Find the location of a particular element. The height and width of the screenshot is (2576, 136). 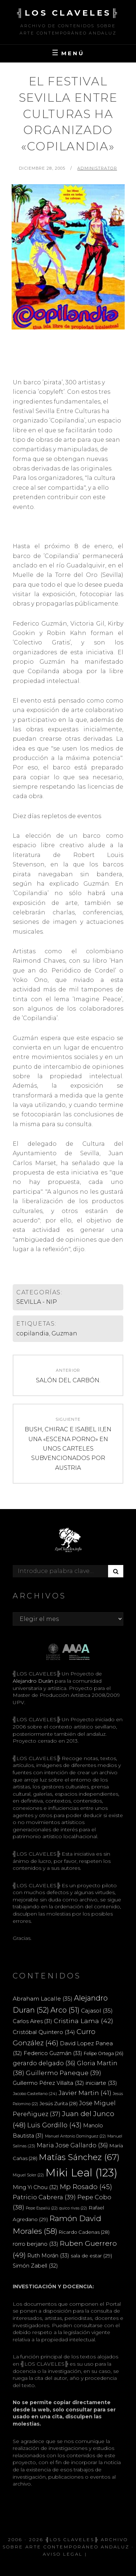

Luis Gordillo [Luis Gordillo (43 elementos)] is located at coordinates (54, 2125).